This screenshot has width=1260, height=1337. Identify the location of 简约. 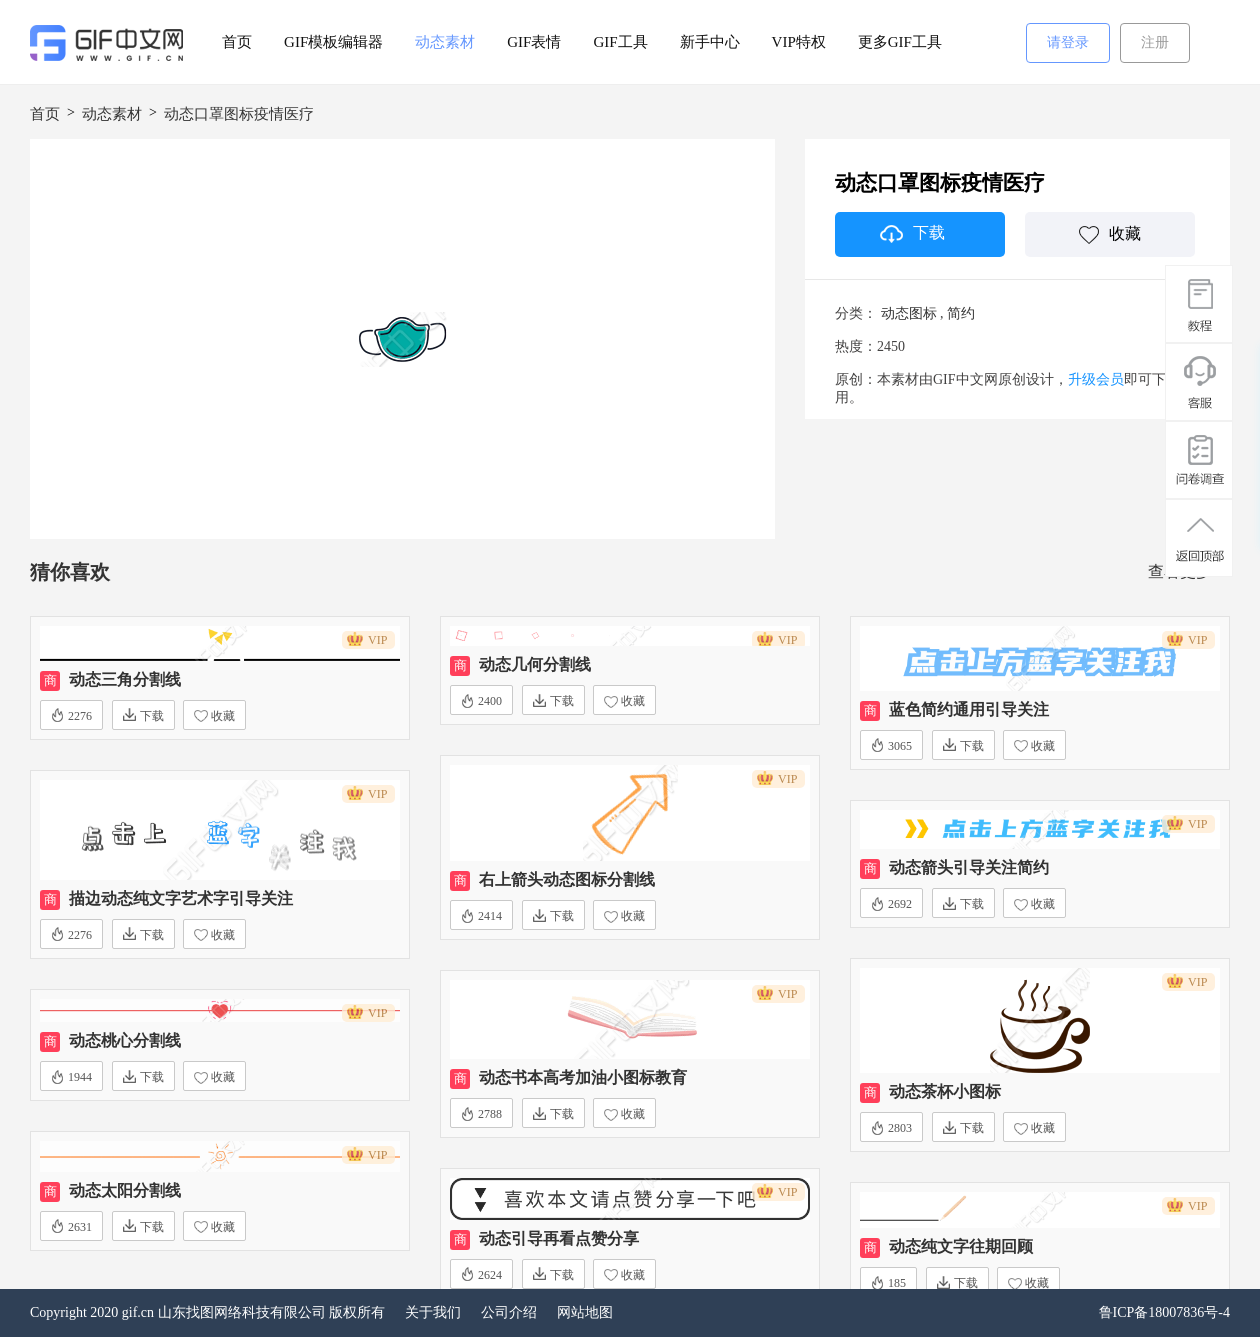
(961, 313).